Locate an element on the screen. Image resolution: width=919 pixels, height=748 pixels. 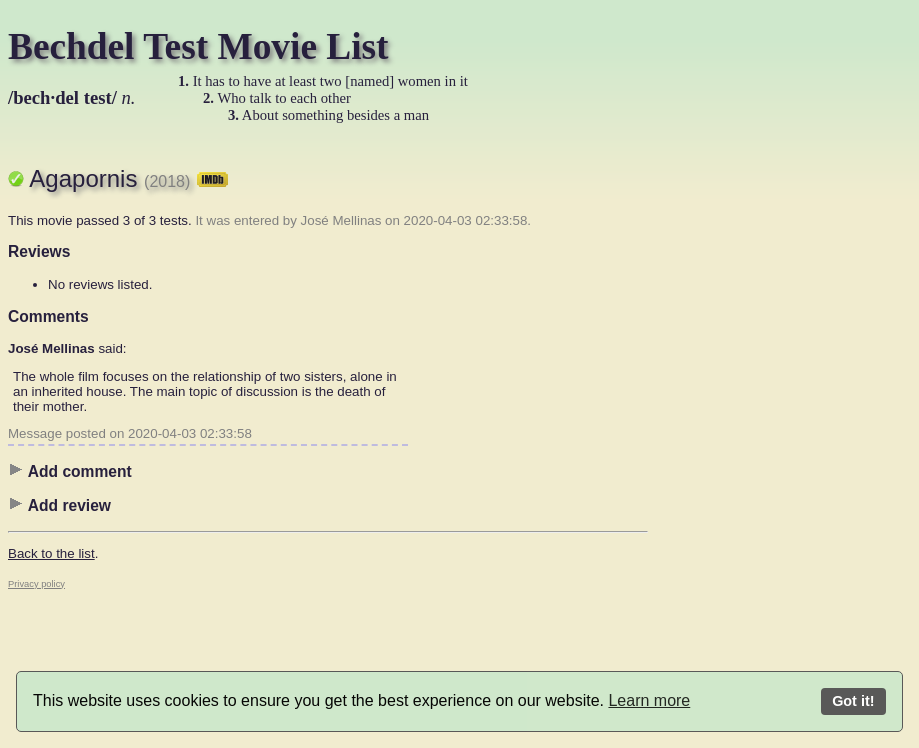
Add comment is located at coordinates (70, 471).